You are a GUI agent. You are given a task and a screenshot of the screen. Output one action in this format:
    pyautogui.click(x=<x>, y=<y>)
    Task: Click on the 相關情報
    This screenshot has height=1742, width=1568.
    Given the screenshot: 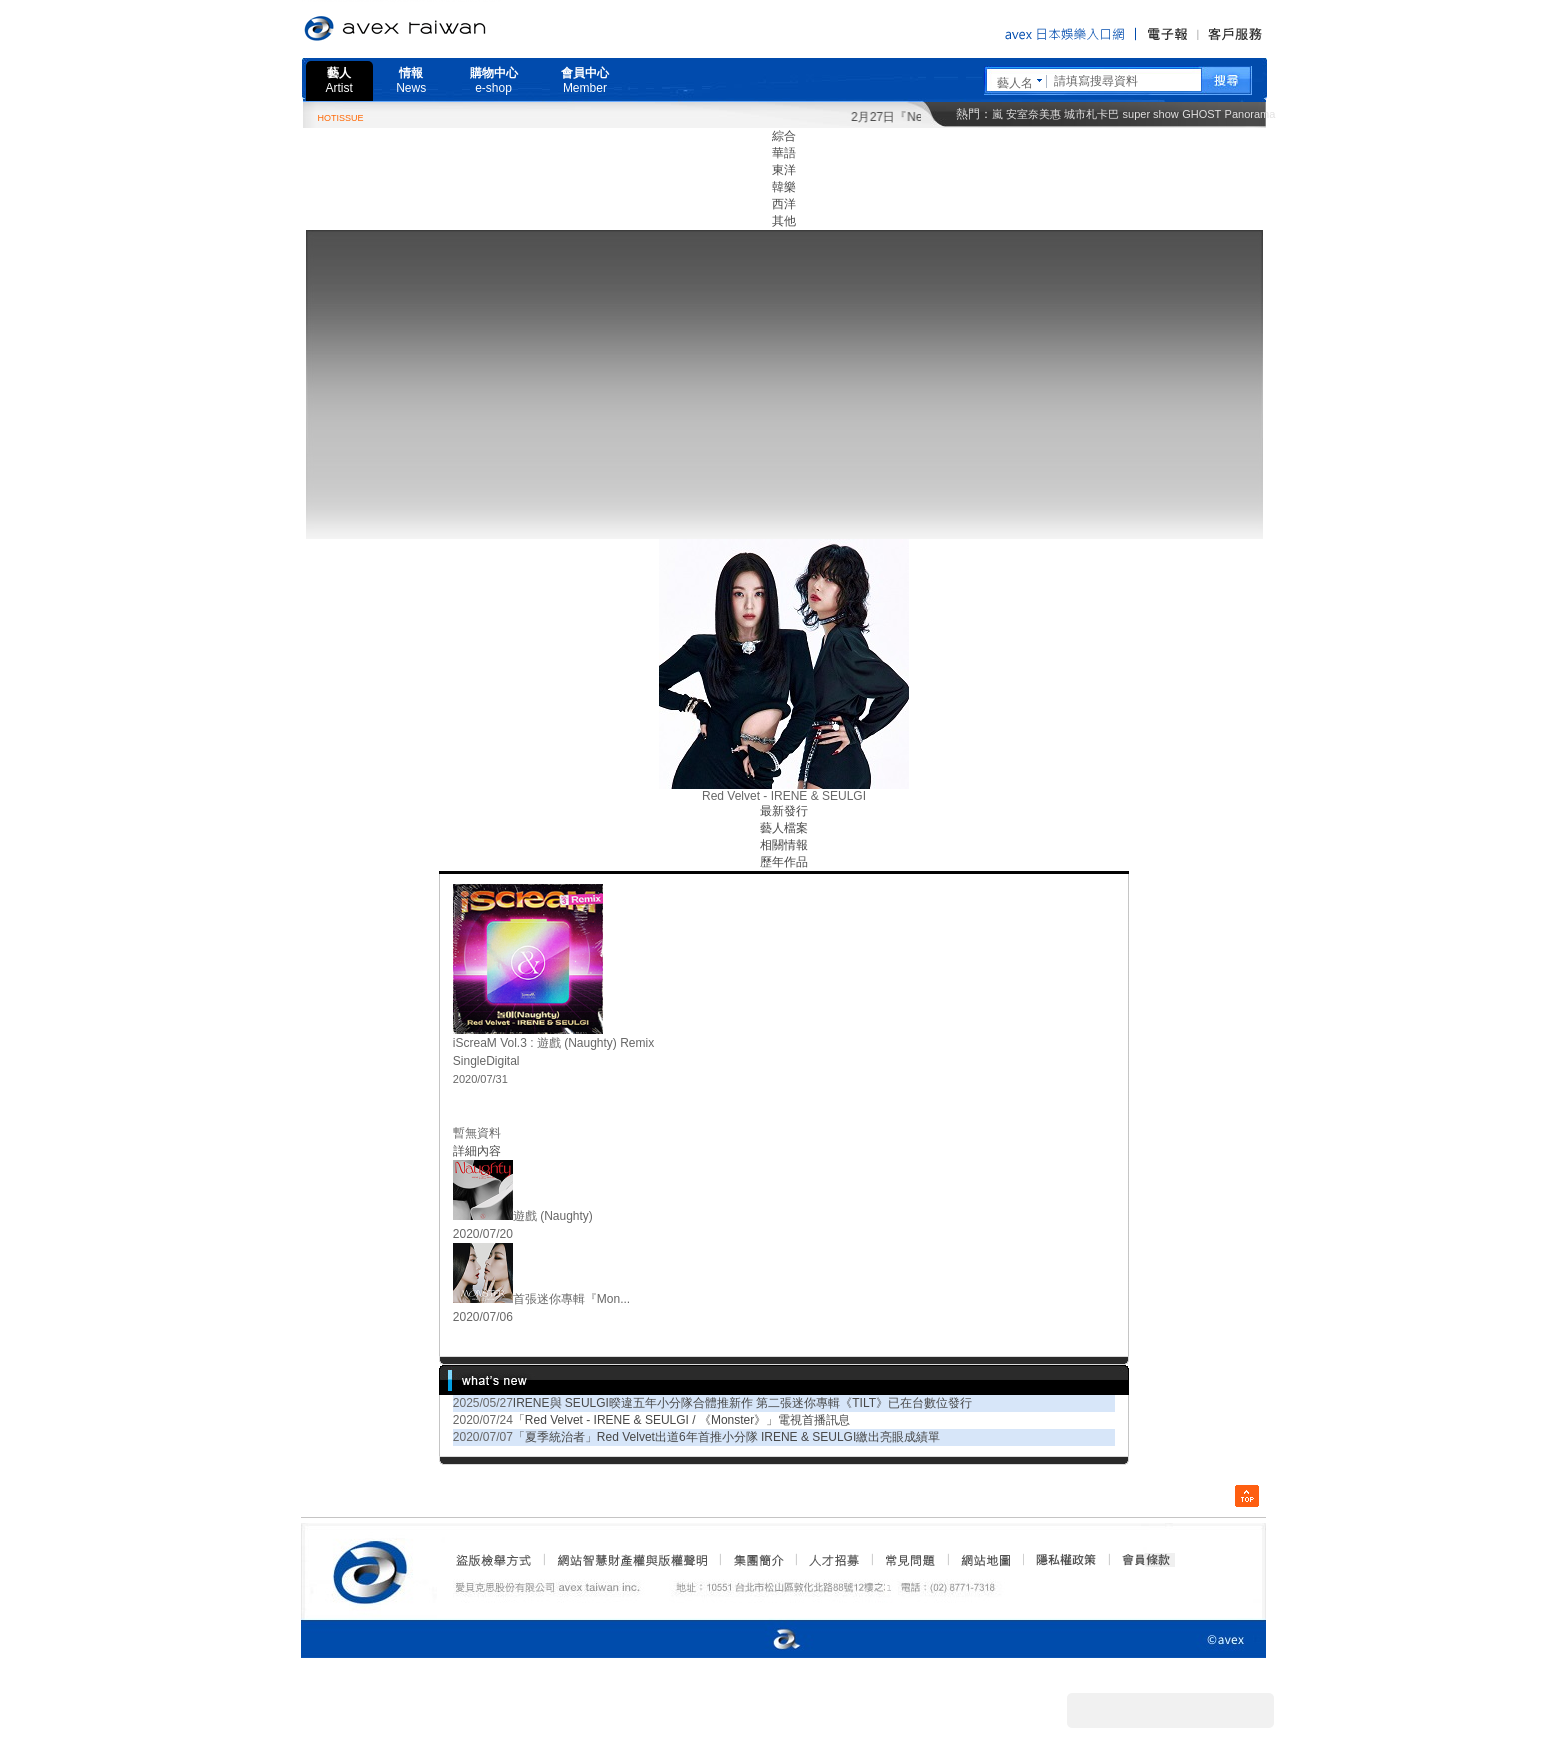 What is the action you would take?
    pyautogui.click(x=784, y=845)
    